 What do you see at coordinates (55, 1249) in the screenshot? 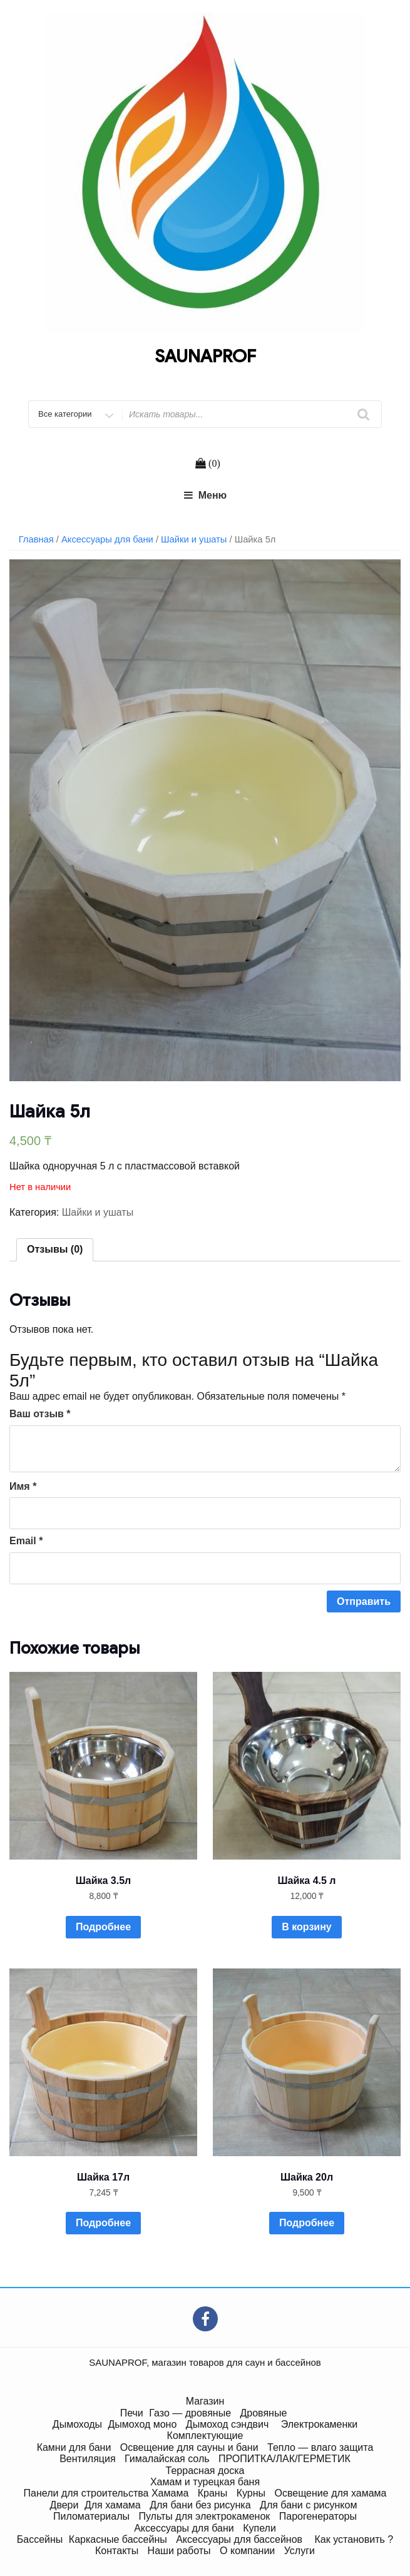
I see `Отзывы (0)` at bounding box center [55, 1249].